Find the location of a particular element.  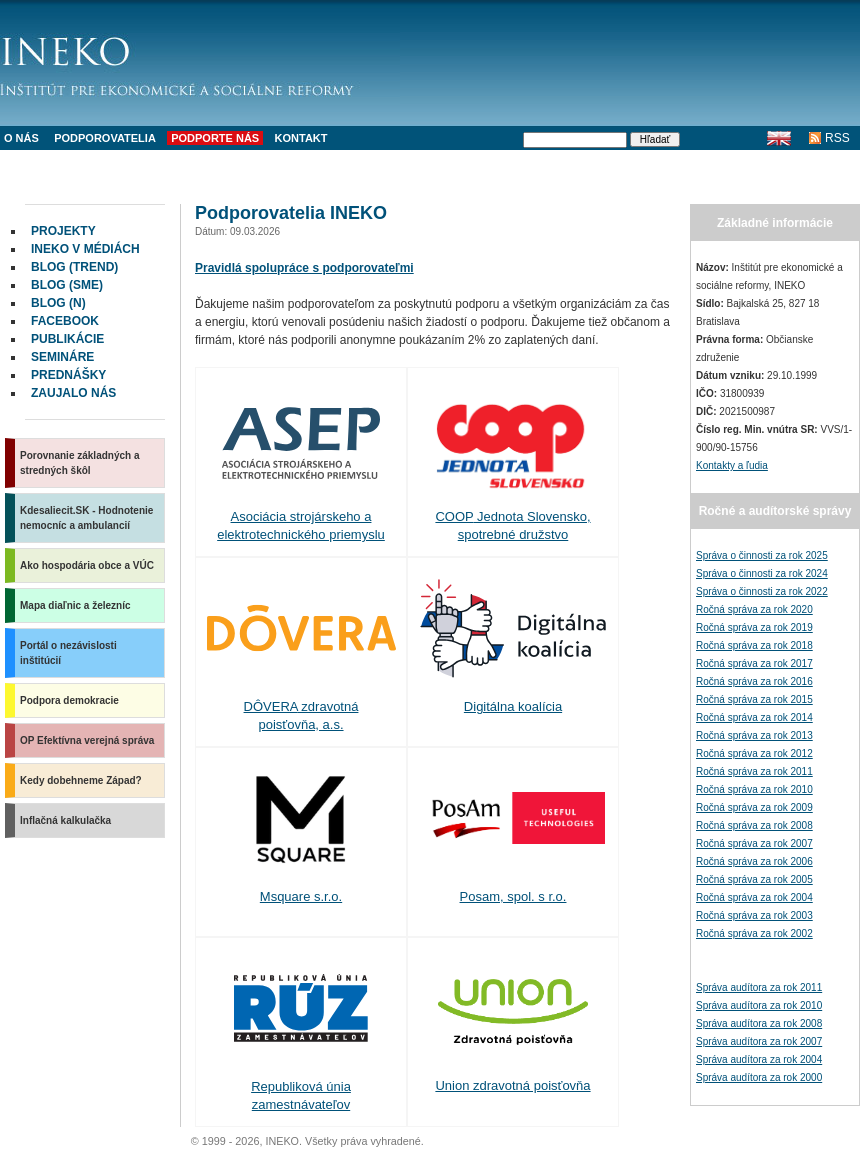

Podporte nás is located at coordinates (215, 138).